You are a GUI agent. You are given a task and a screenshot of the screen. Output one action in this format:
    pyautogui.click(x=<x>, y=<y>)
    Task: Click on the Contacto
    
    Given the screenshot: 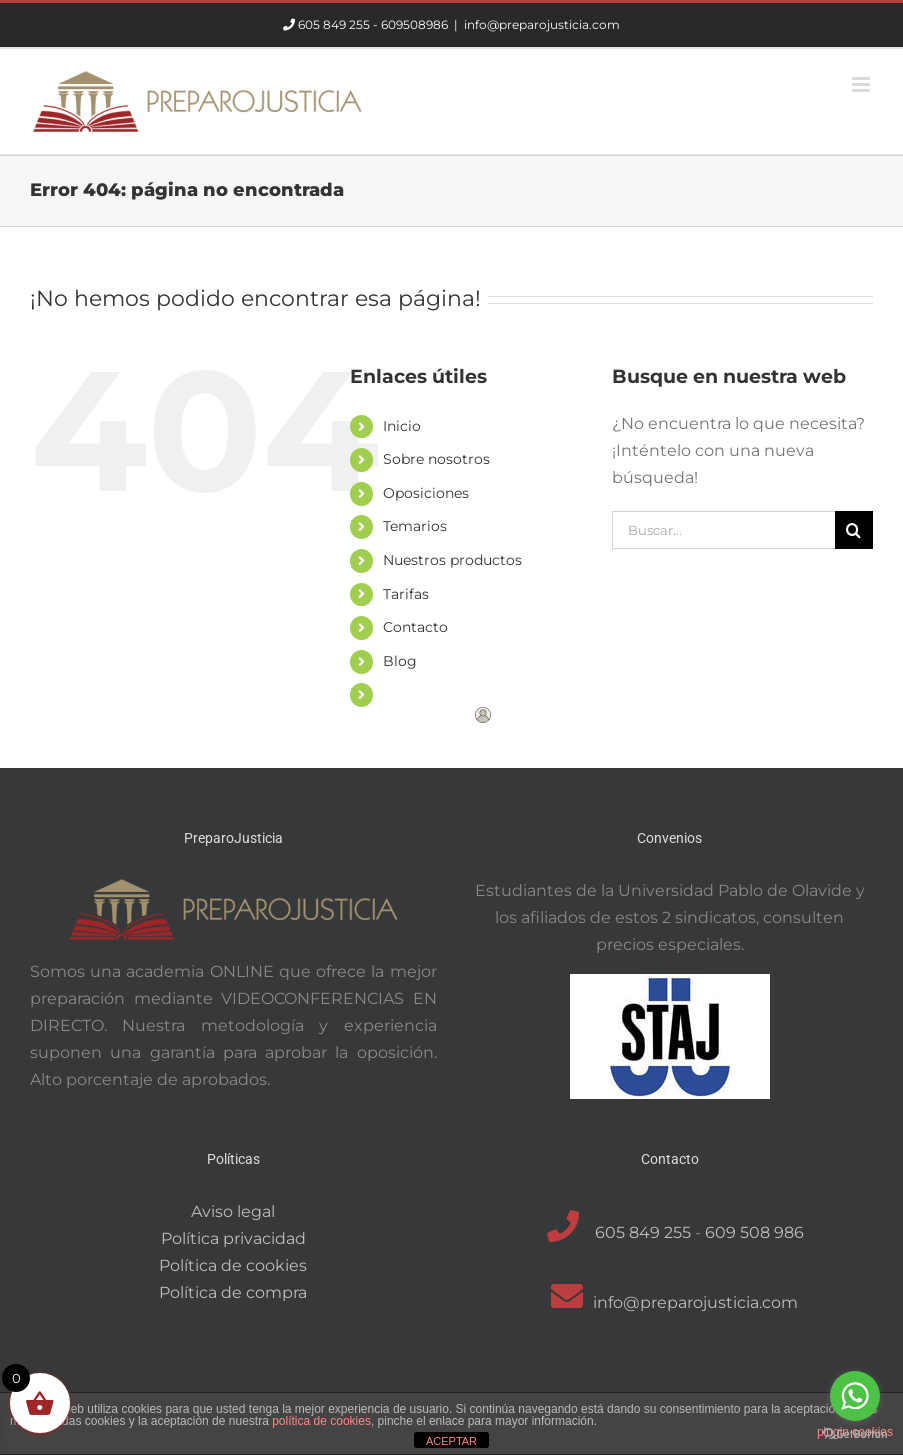 What is the action you would take?
    pyautogui.click(x=415, y=627)
    